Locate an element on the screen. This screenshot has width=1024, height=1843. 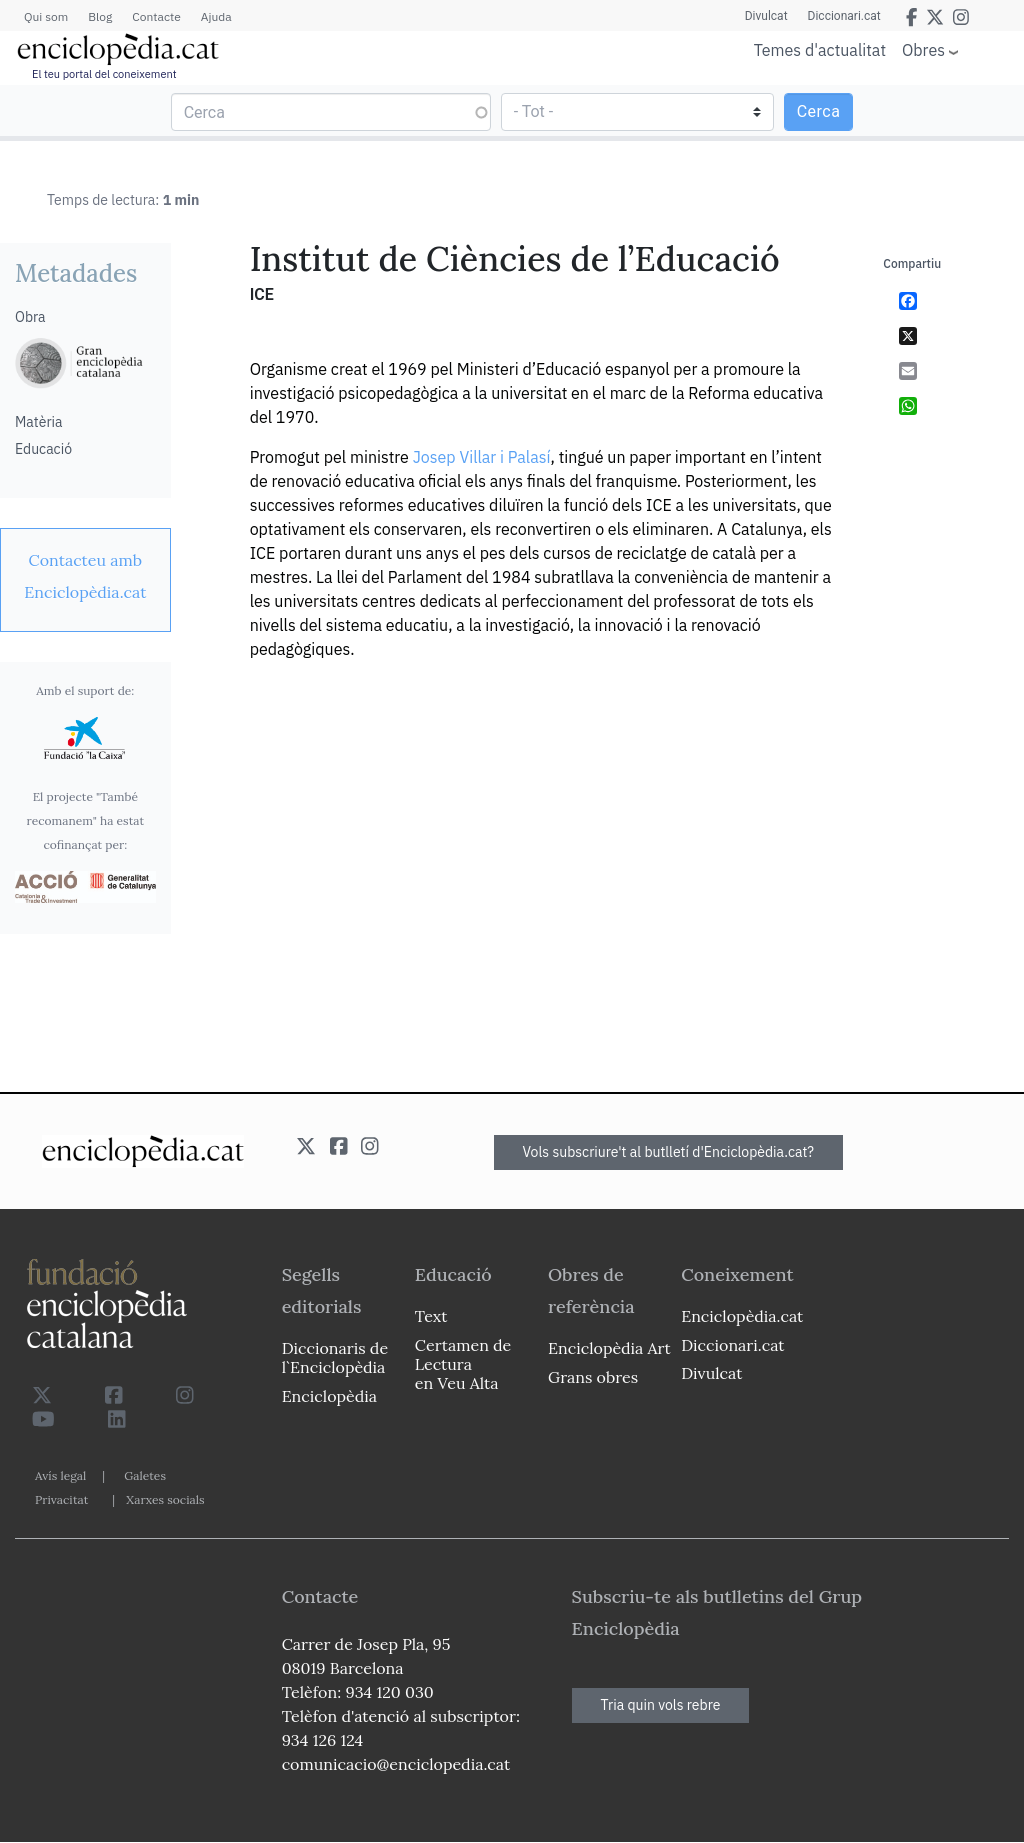
Diccionaris de l`Enciclopèdia is located at coordinates (335, 1357).